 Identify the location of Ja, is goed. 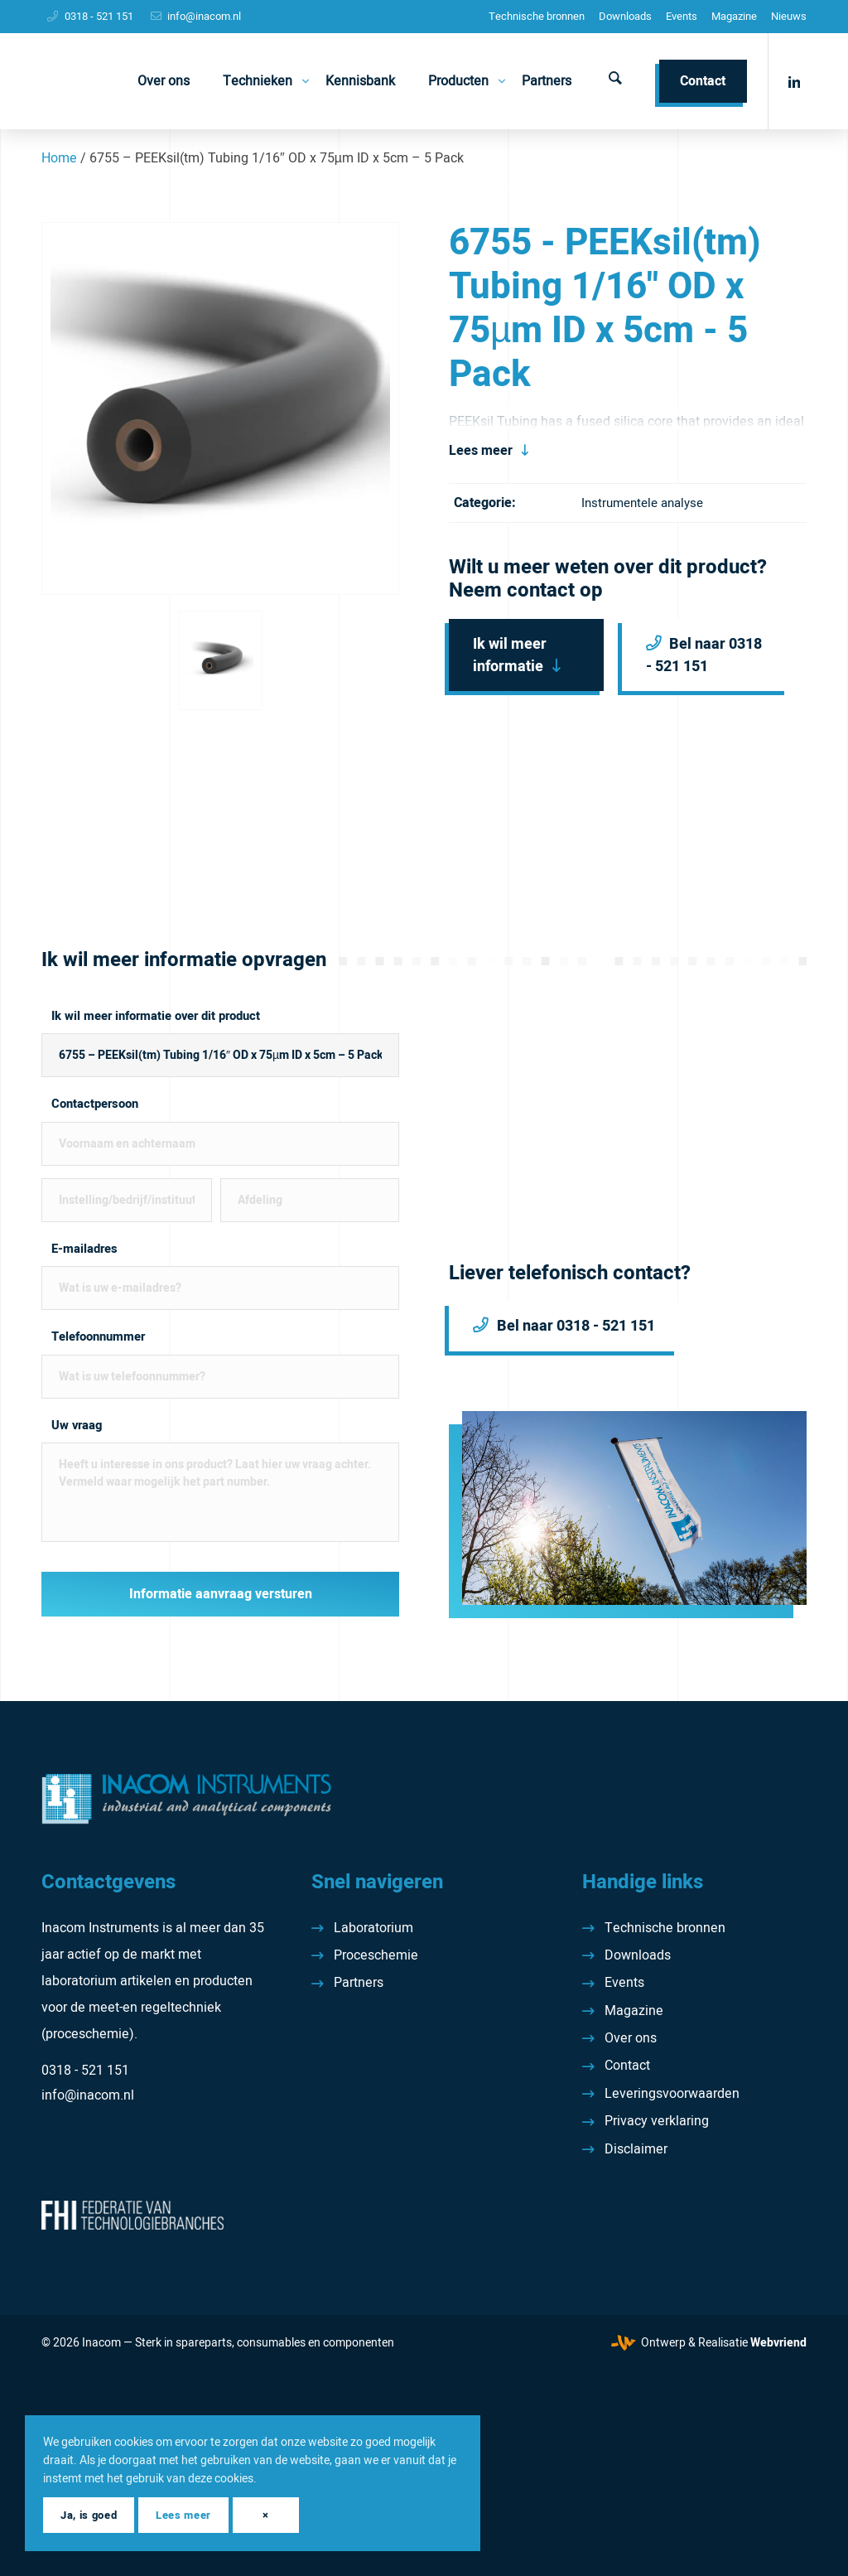
(88, 2515).